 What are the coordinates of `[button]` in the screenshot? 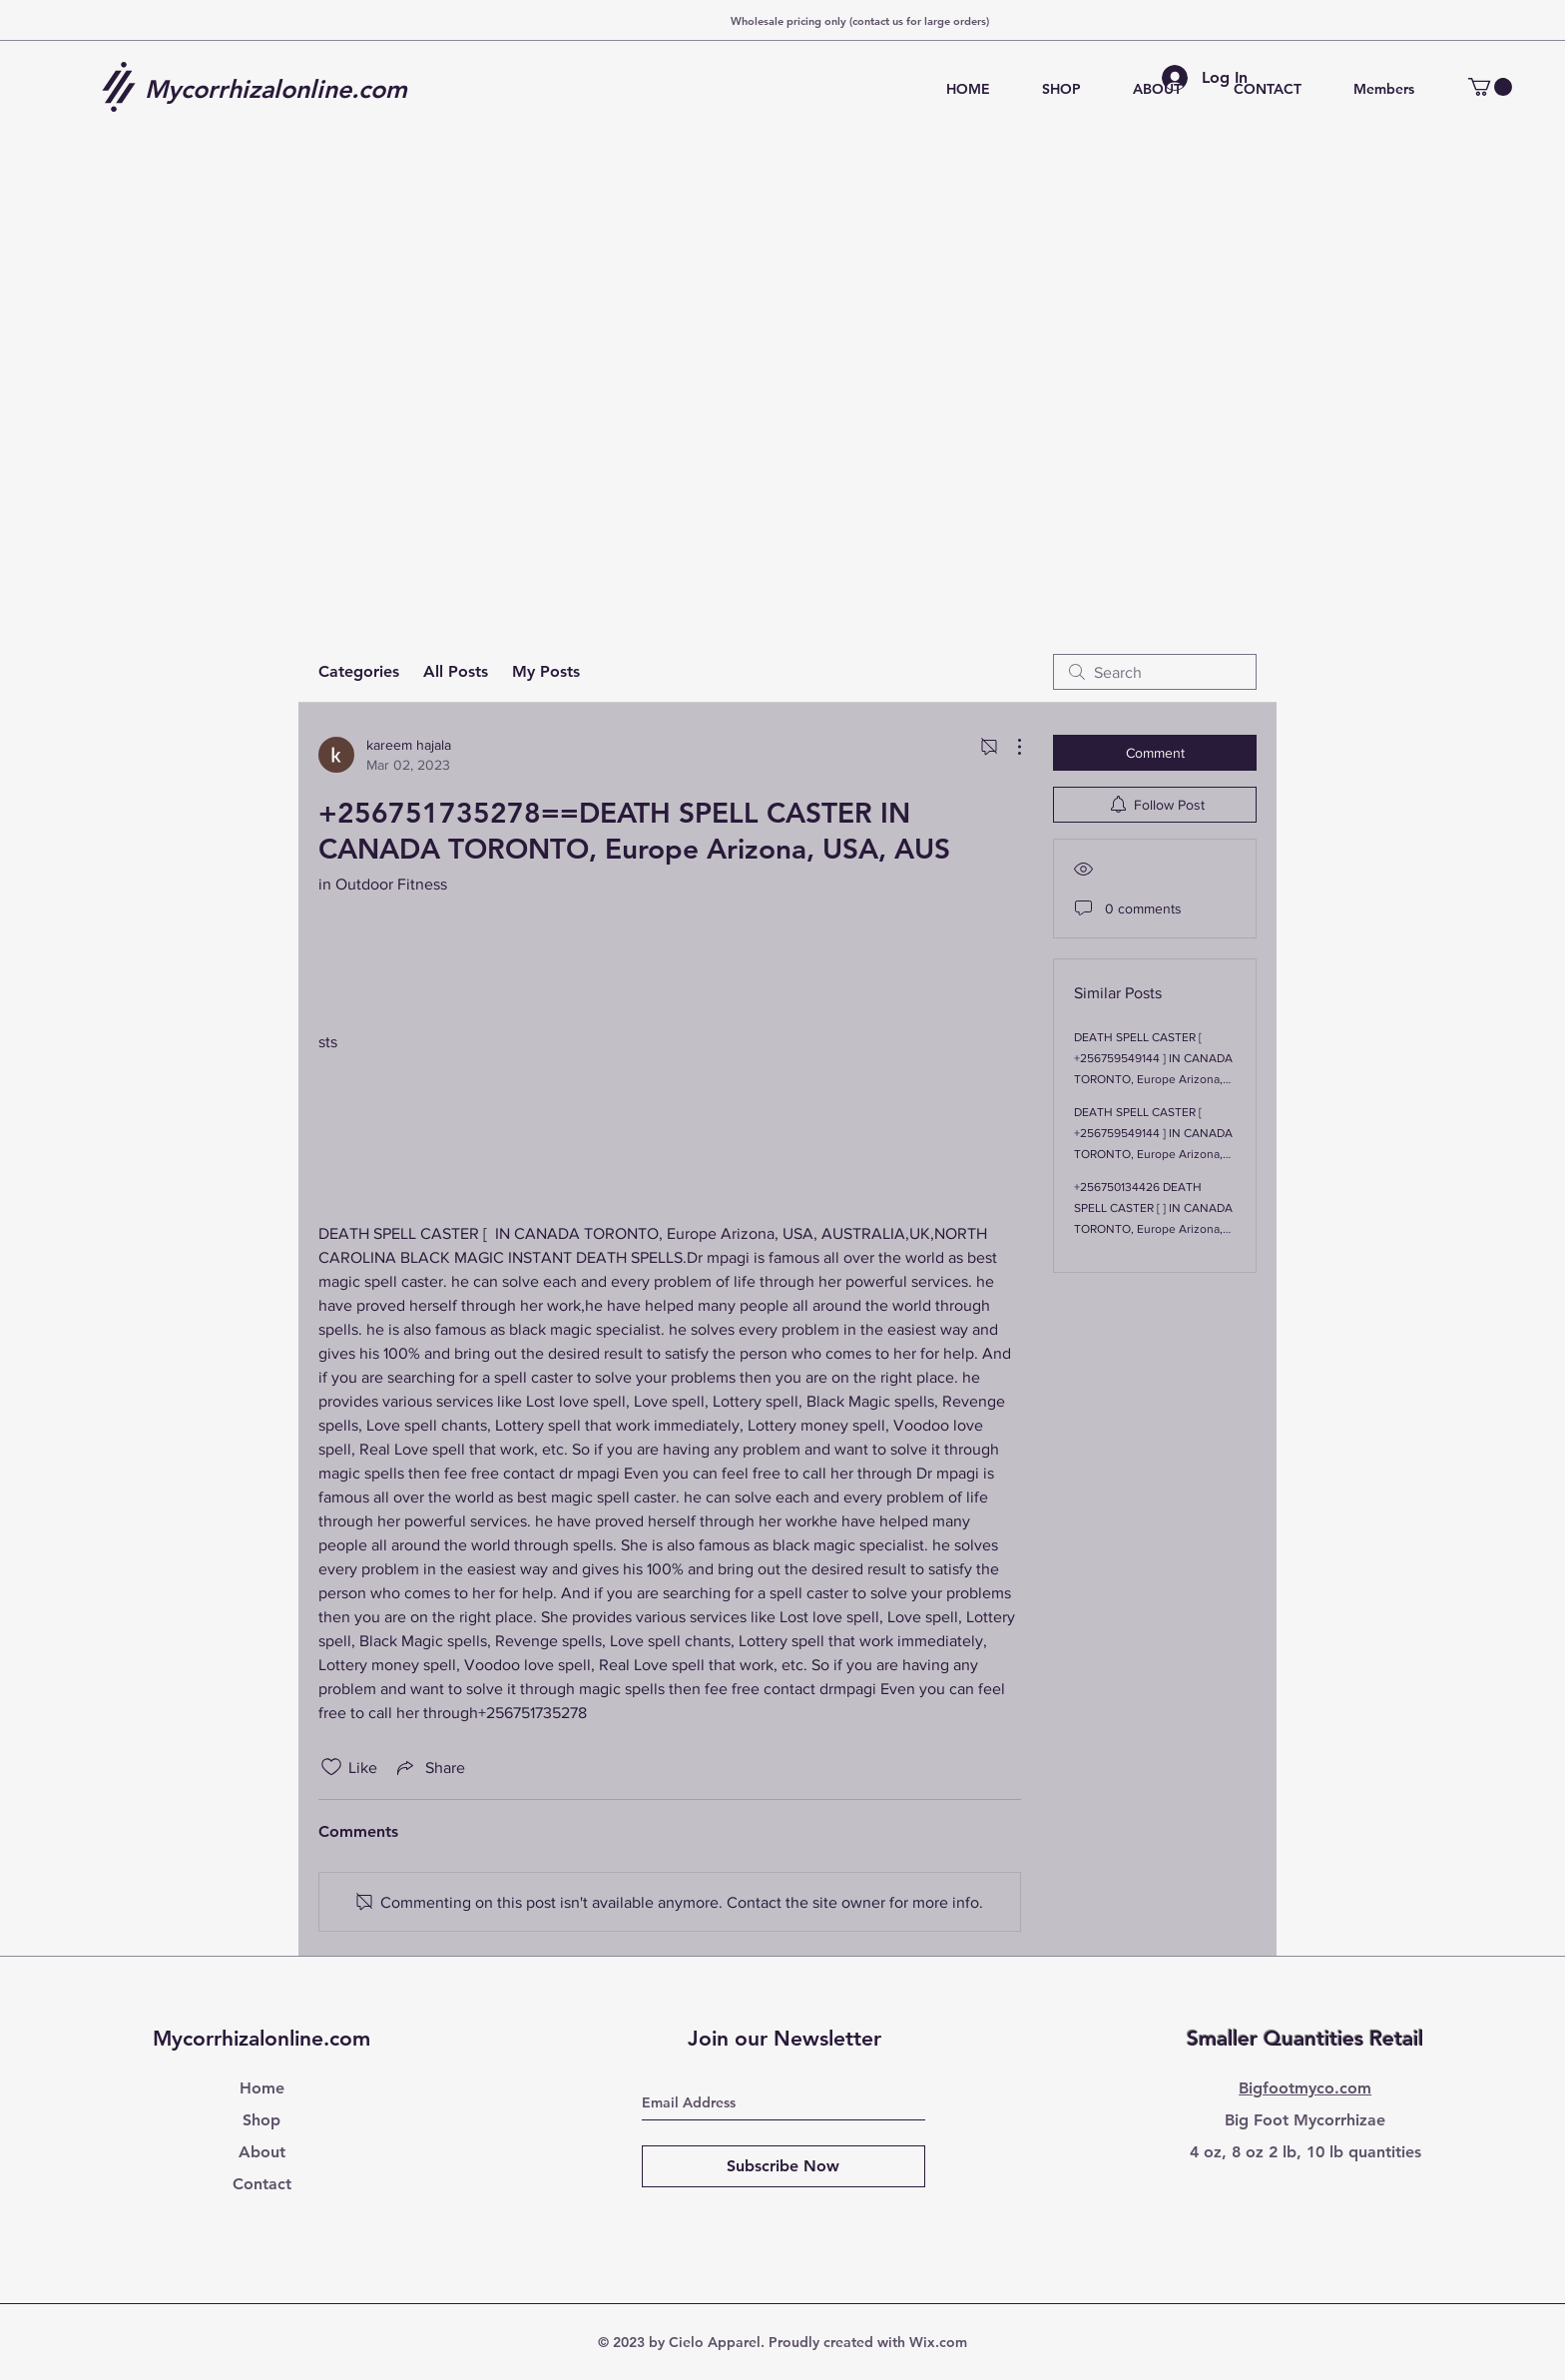 It's located at (1490, 87).